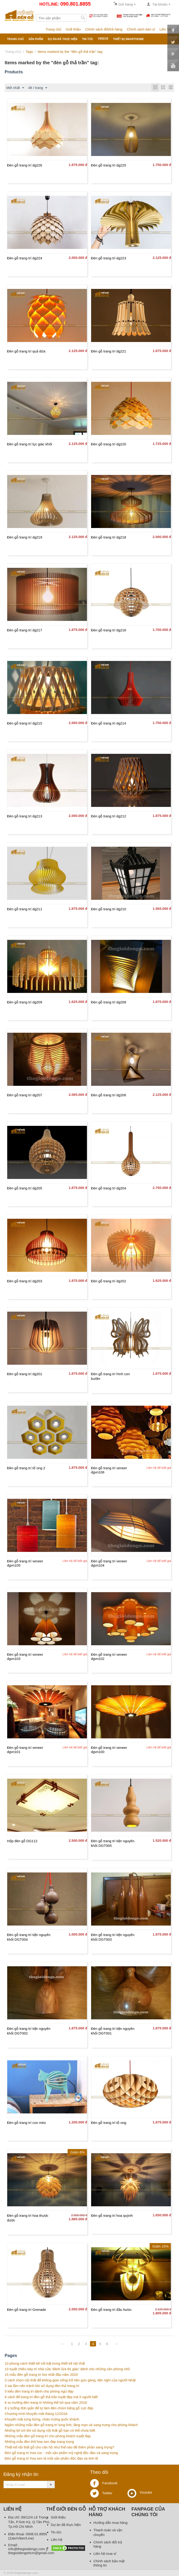  I want to click on 6 xu hướng đèn trang trí không thể bỏ qua năm 2018, so click(46, 2402).